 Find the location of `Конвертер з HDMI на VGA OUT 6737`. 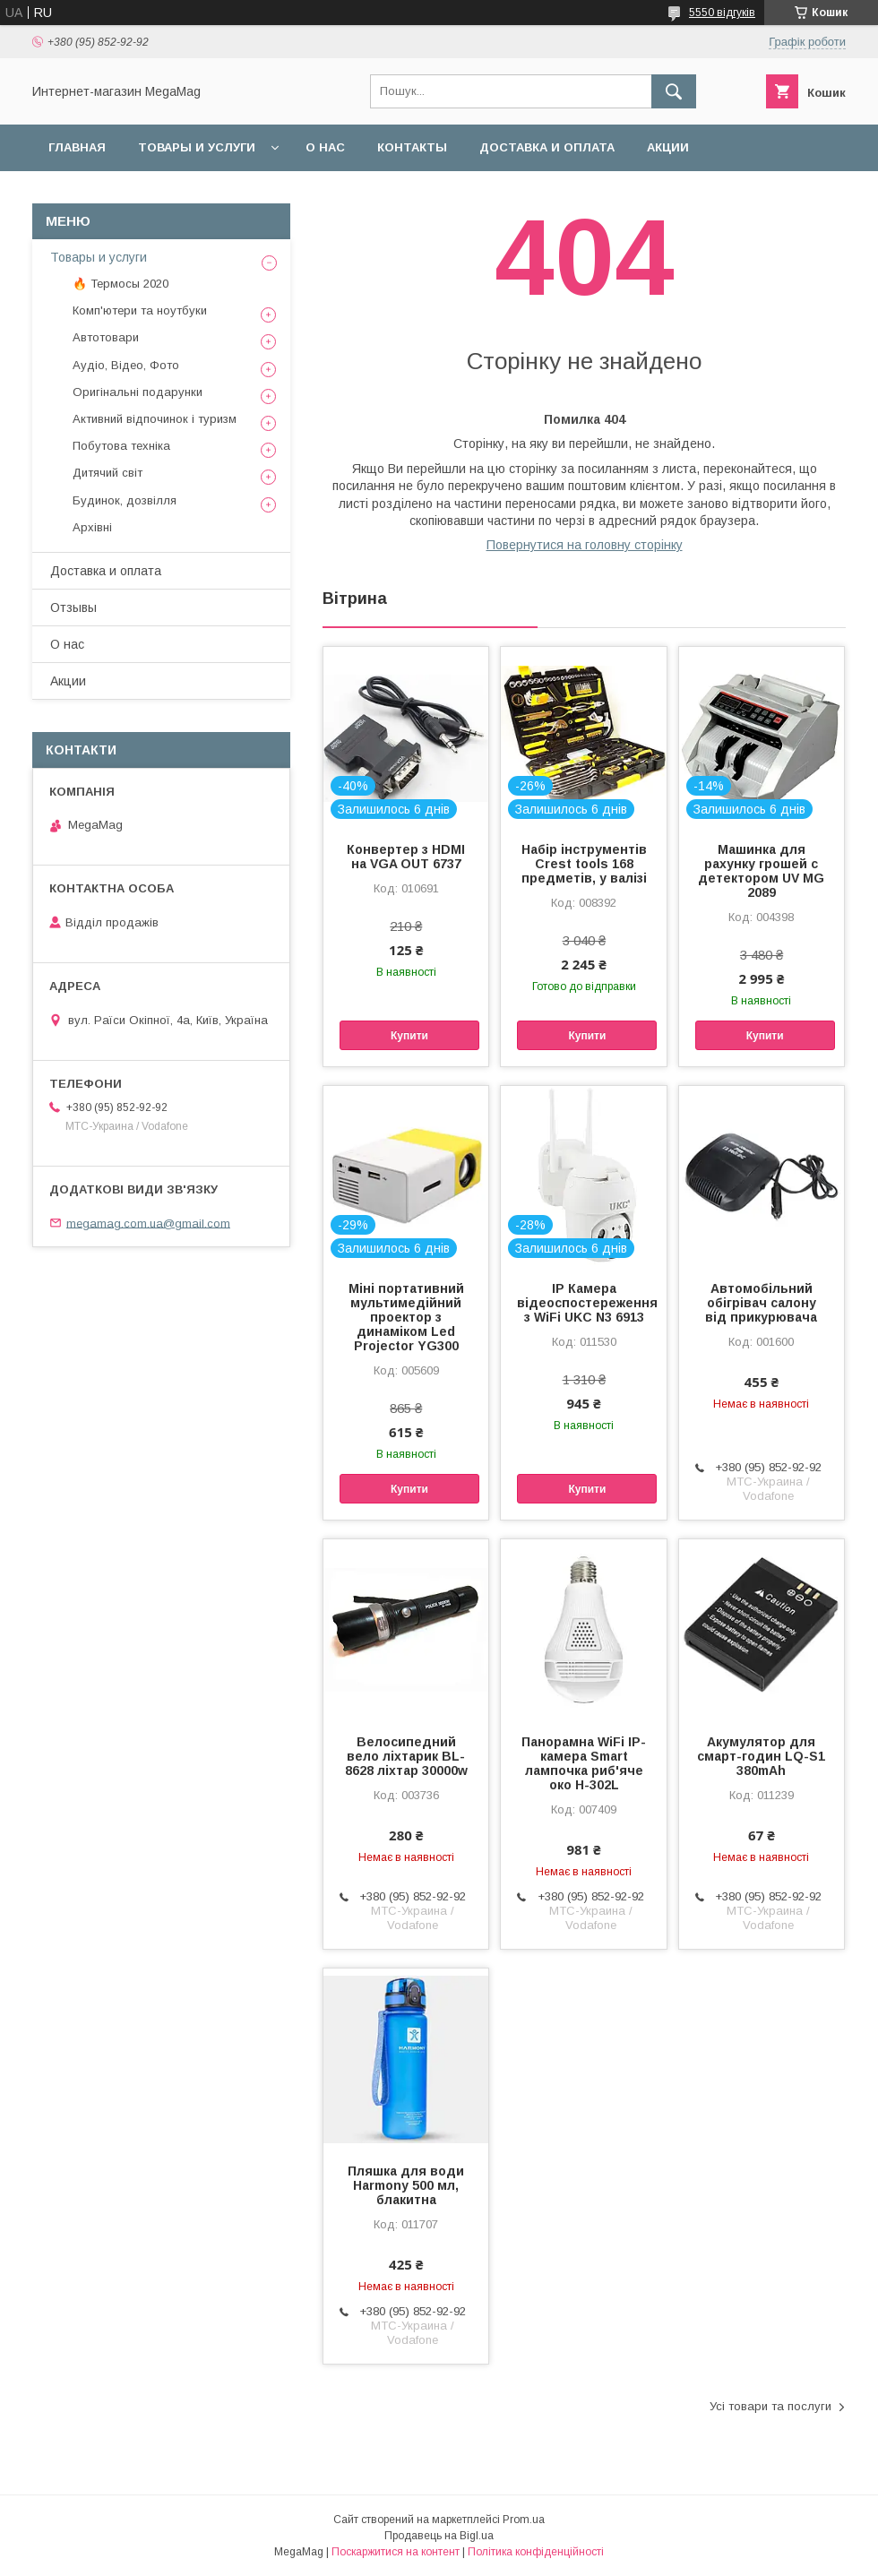

Конвертер з HDMI на VGA OUT 6737 is located at coordinates (406, 856).